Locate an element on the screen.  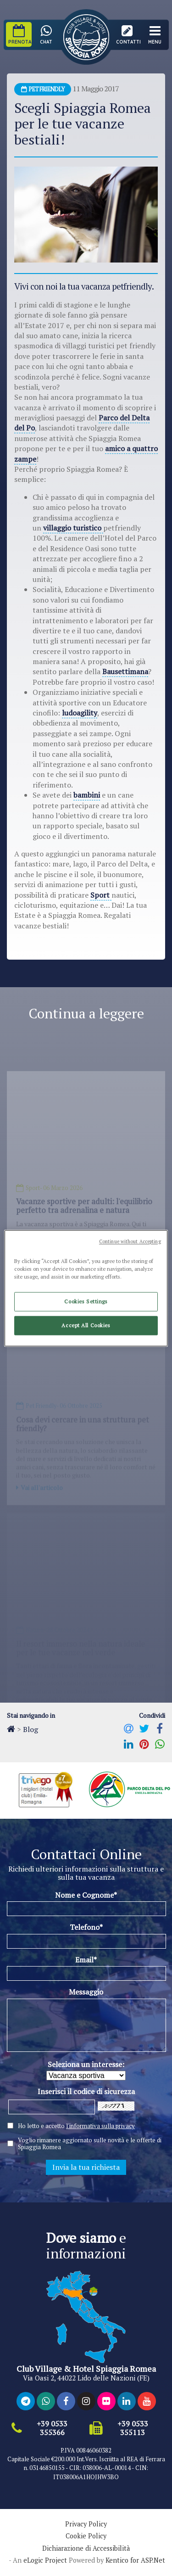
Cookies Settings is located at coordinates (85, 1301).